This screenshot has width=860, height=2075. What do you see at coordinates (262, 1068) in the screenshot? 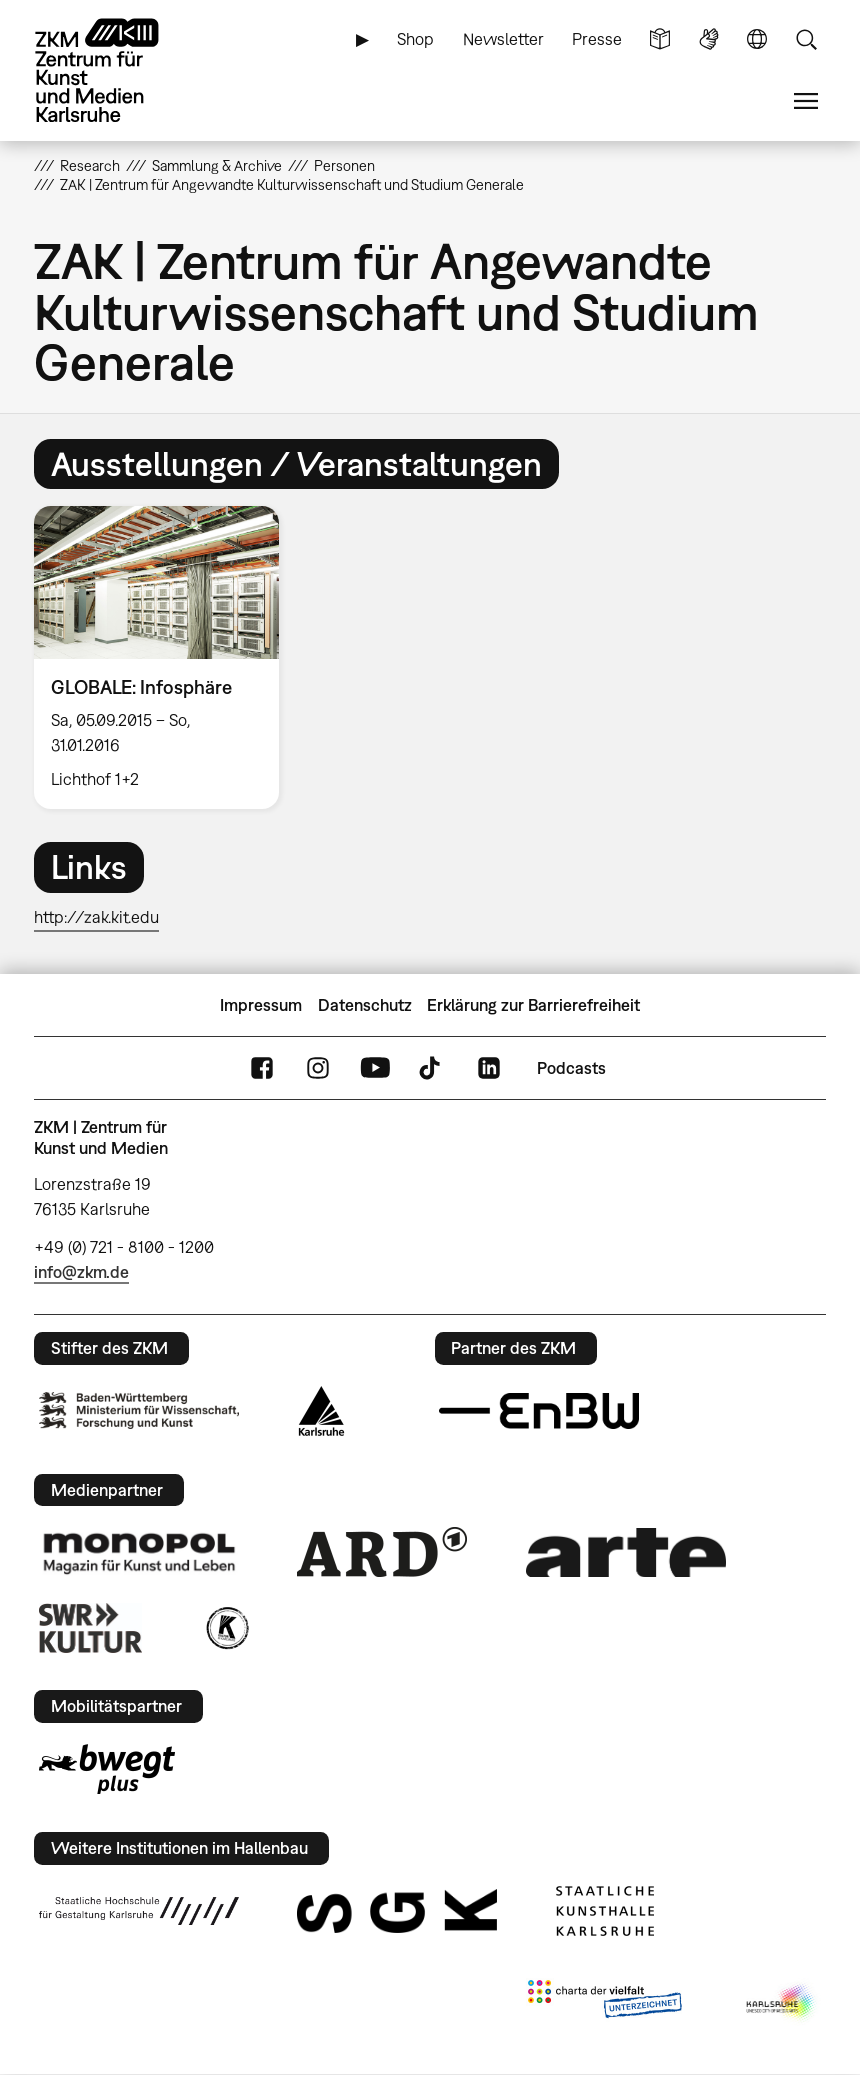
I see `FaceBook` at bounding box center [262, 1068].